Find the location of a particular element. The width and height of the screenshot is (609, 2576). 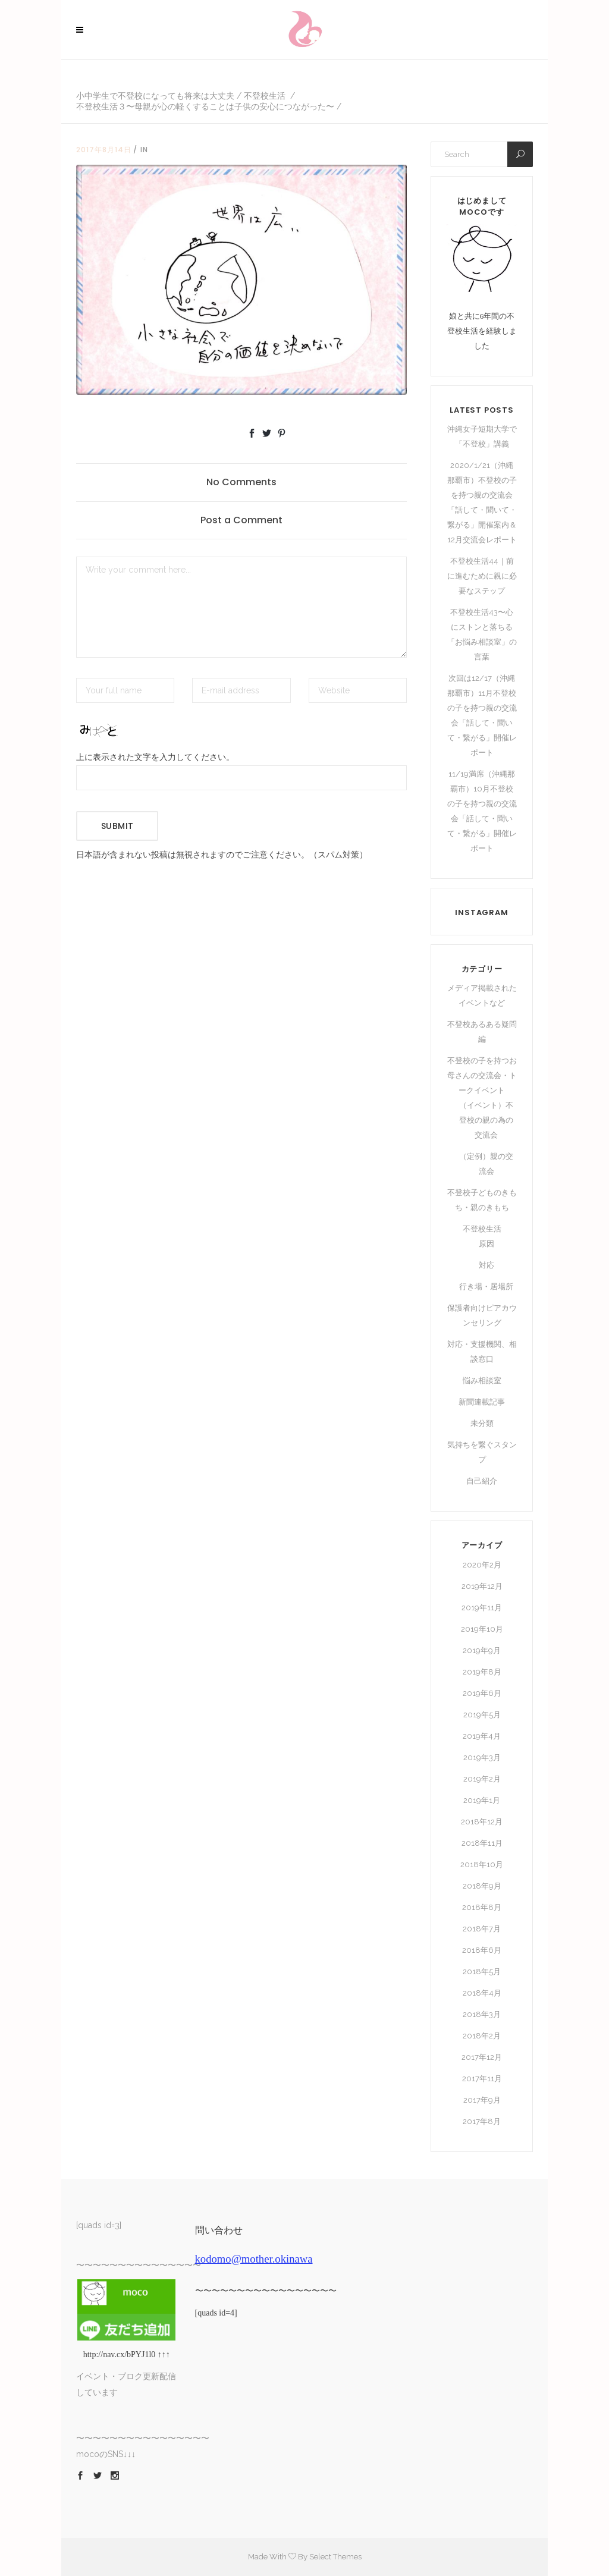

2017年8月 is located at coordinates (482, 2121).